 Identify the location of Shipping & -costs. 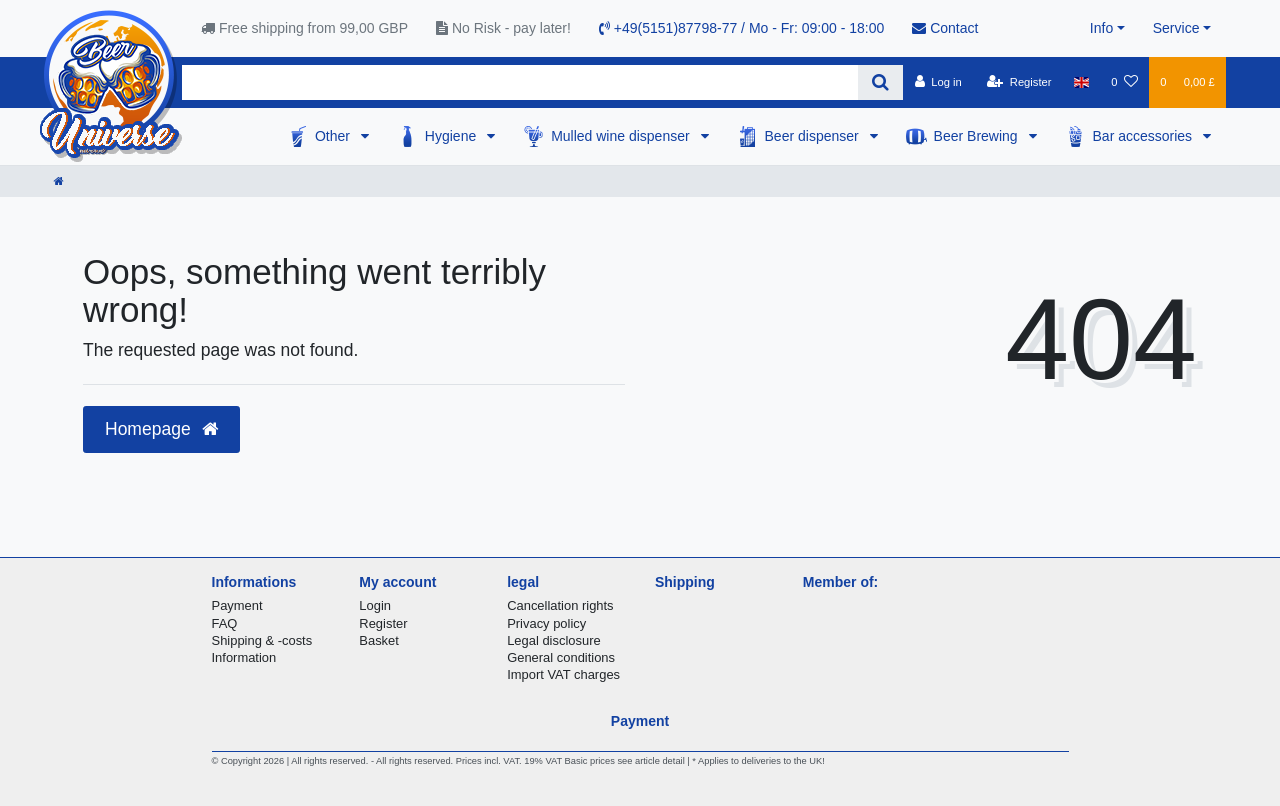
(262, 640).